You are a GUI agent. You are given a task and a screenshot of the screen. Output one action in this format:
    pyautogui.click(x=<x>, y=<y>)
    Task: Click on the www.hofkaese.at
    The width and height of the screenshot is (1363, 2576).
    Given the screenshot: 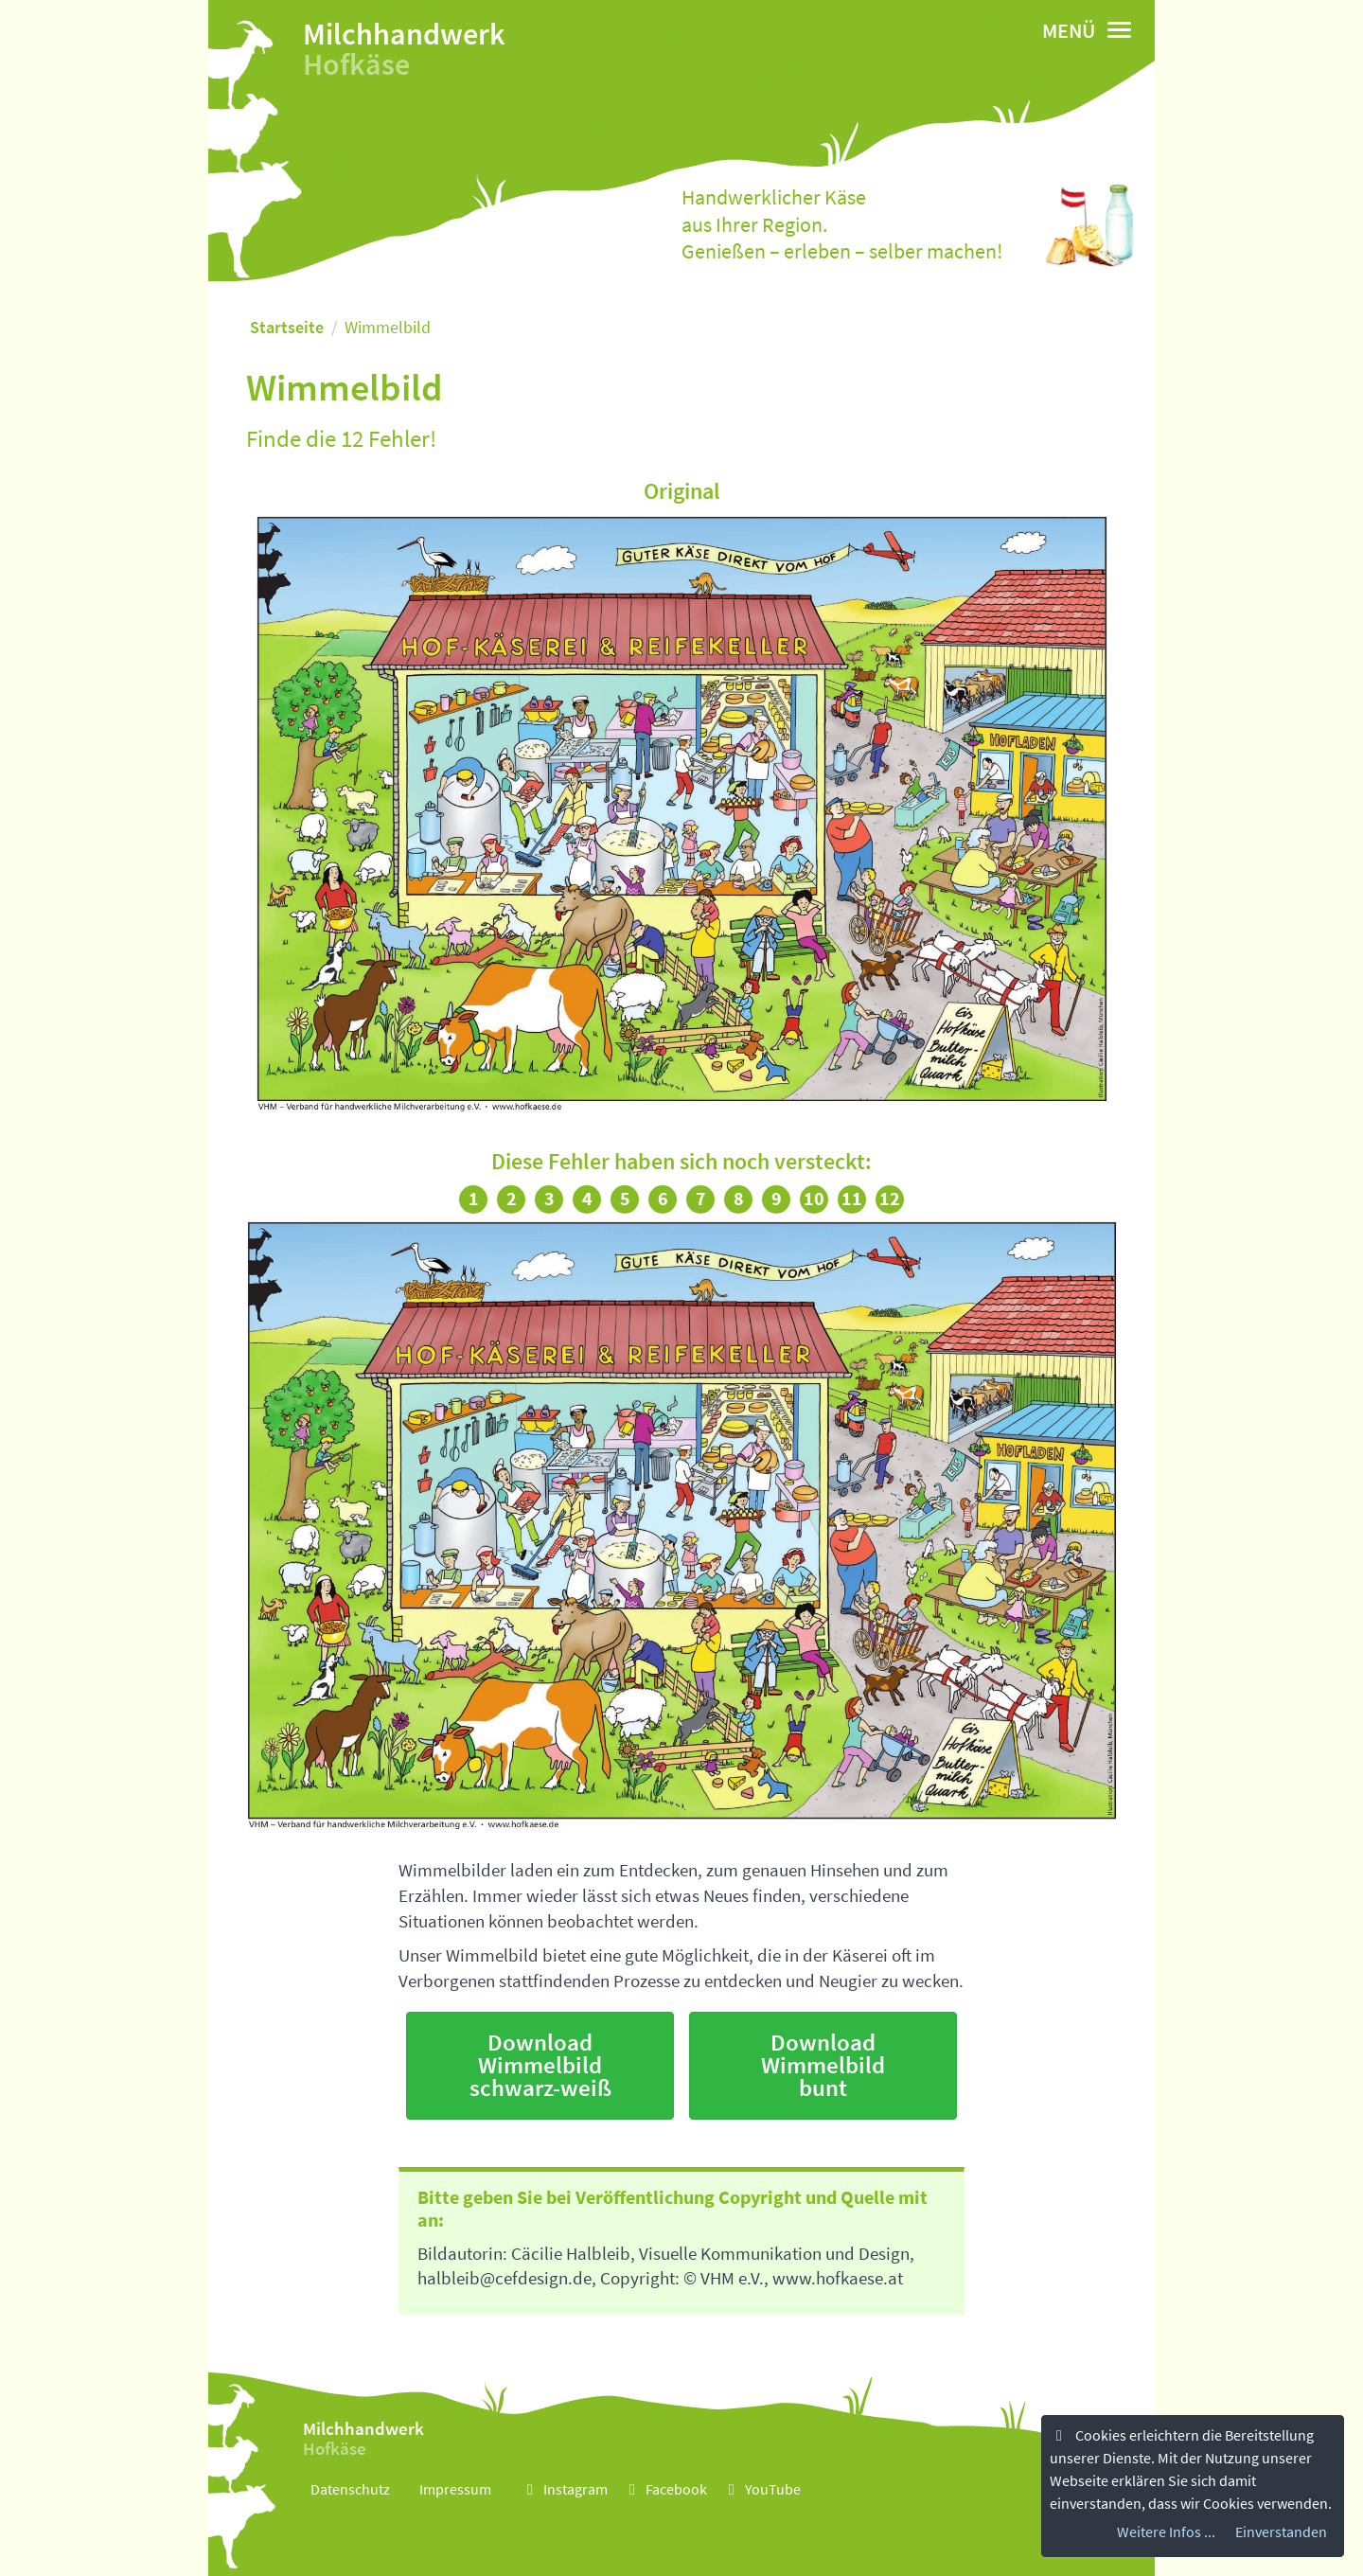 What is the action you would take?
    pyautogui.click(x=837, y=2277)
    